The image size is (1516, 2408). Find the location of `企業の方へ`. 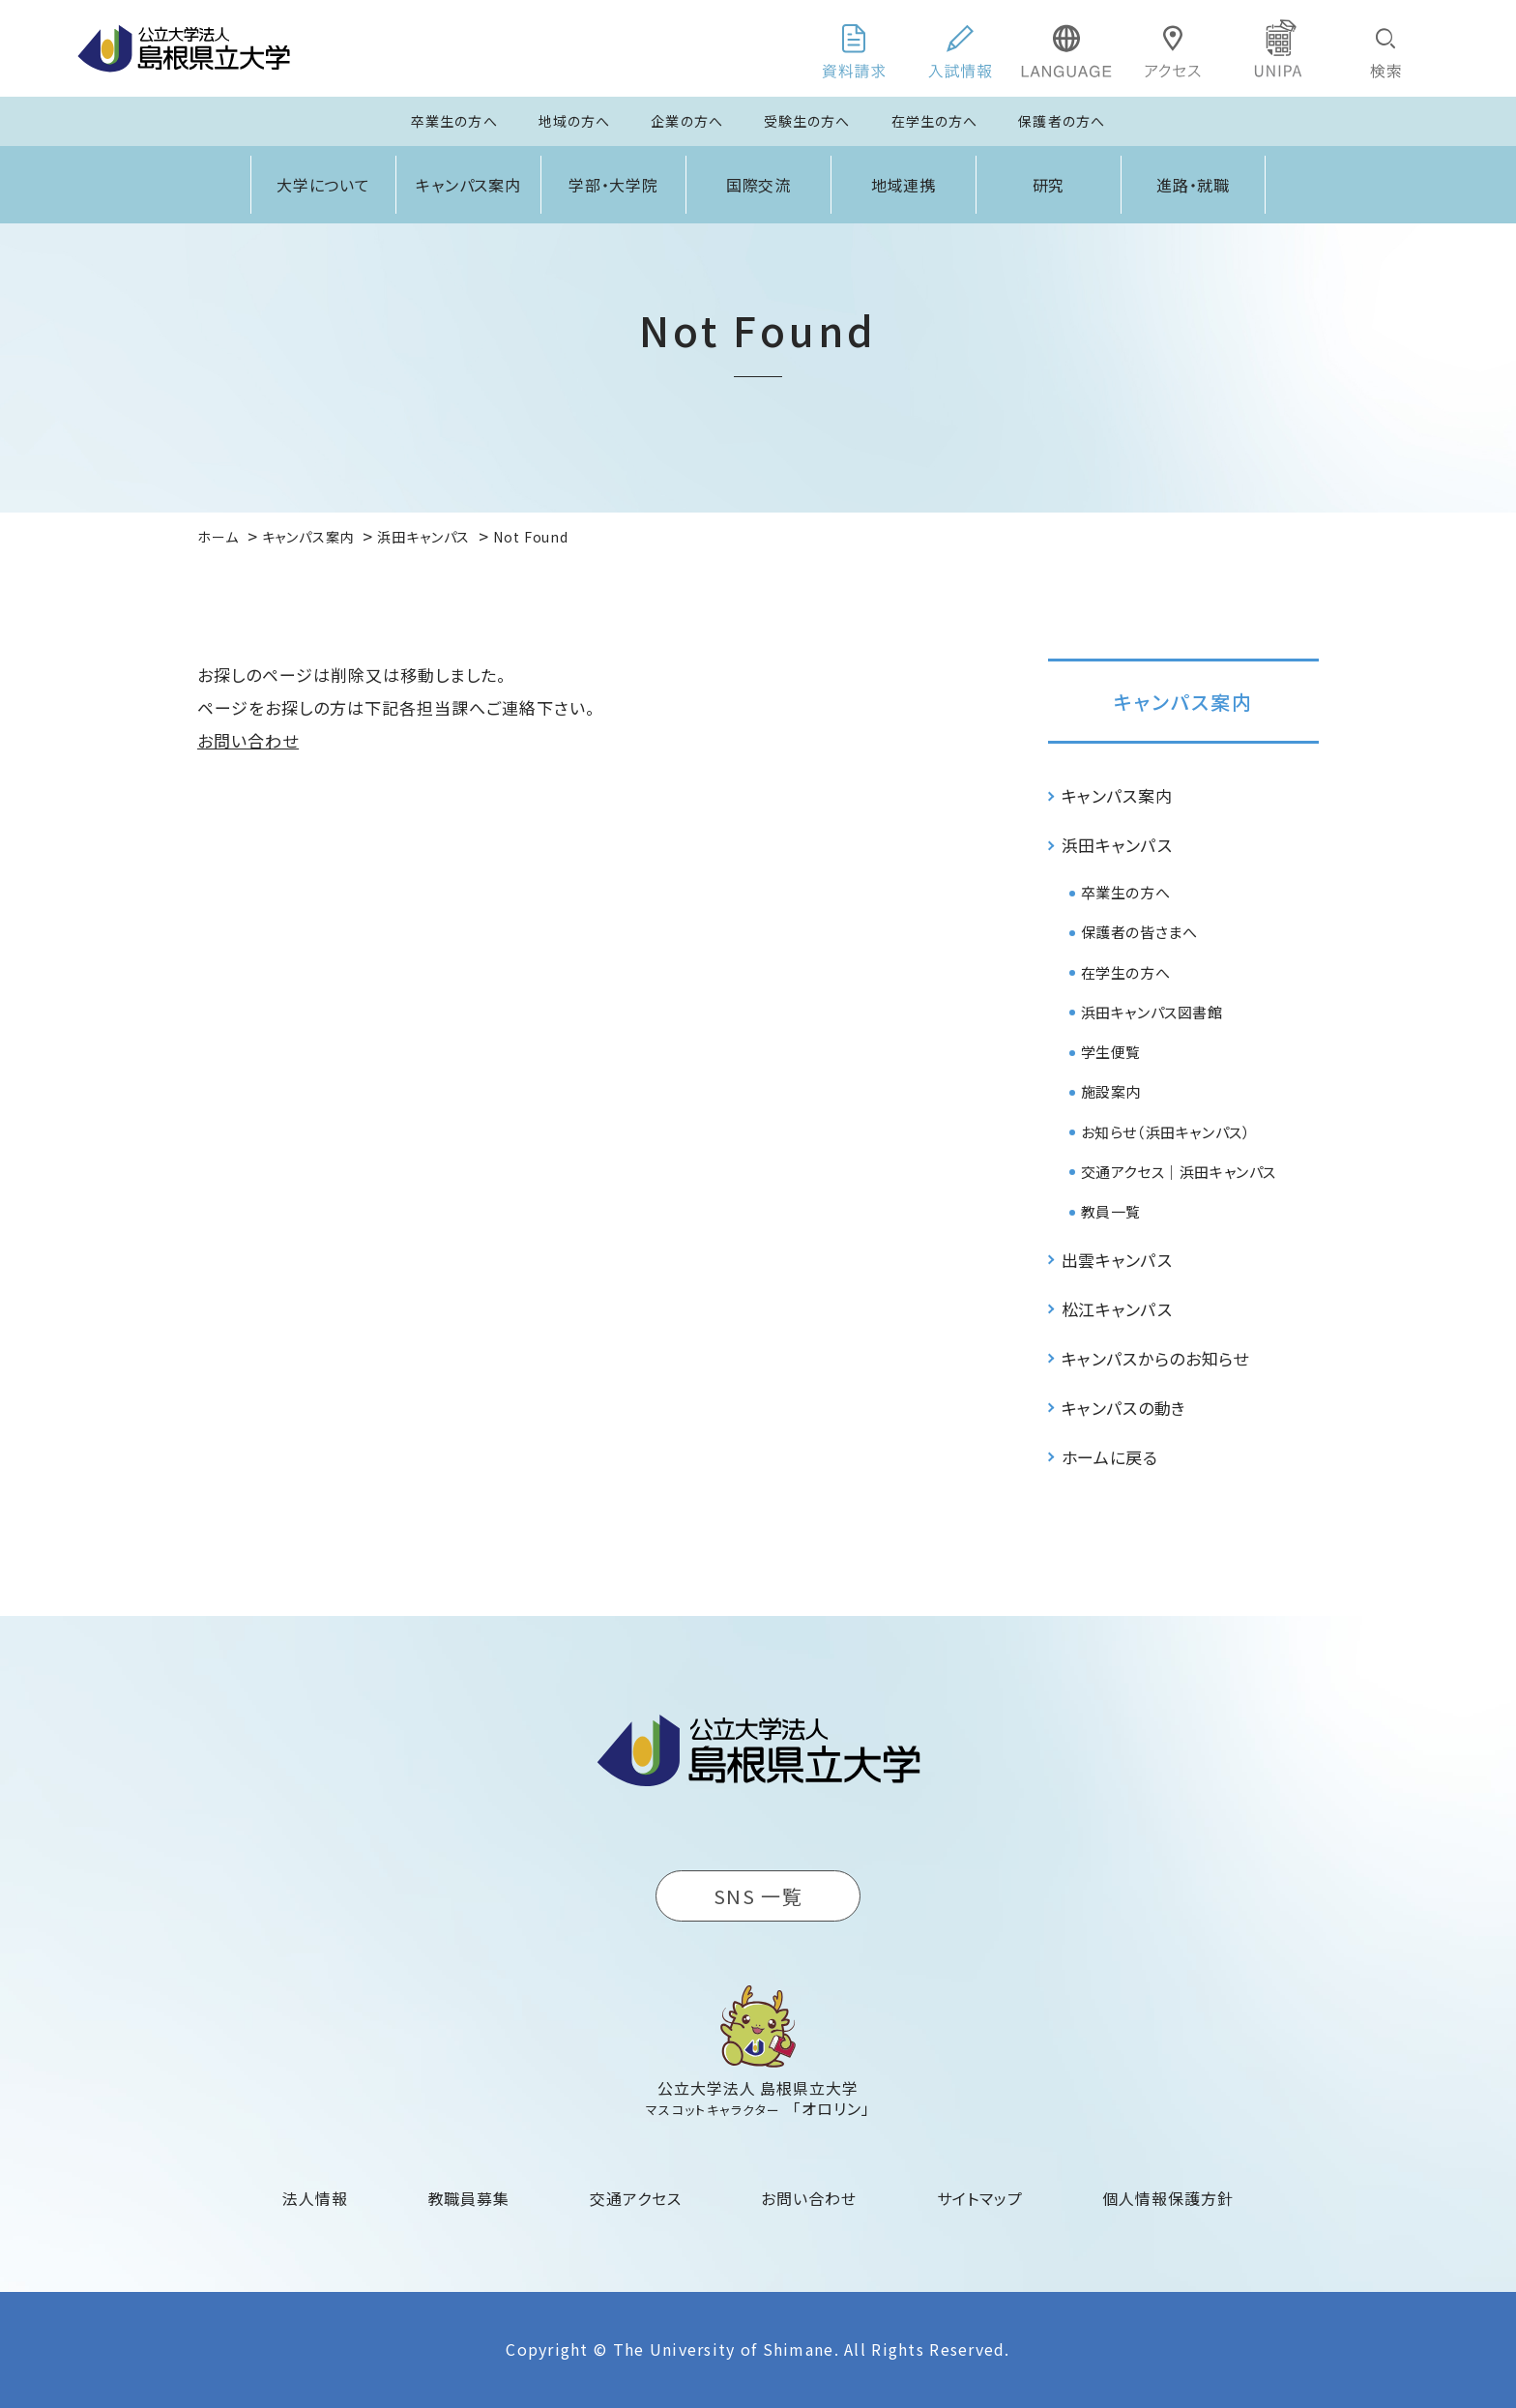

企業の方へ is located at coordinates (687, 121).